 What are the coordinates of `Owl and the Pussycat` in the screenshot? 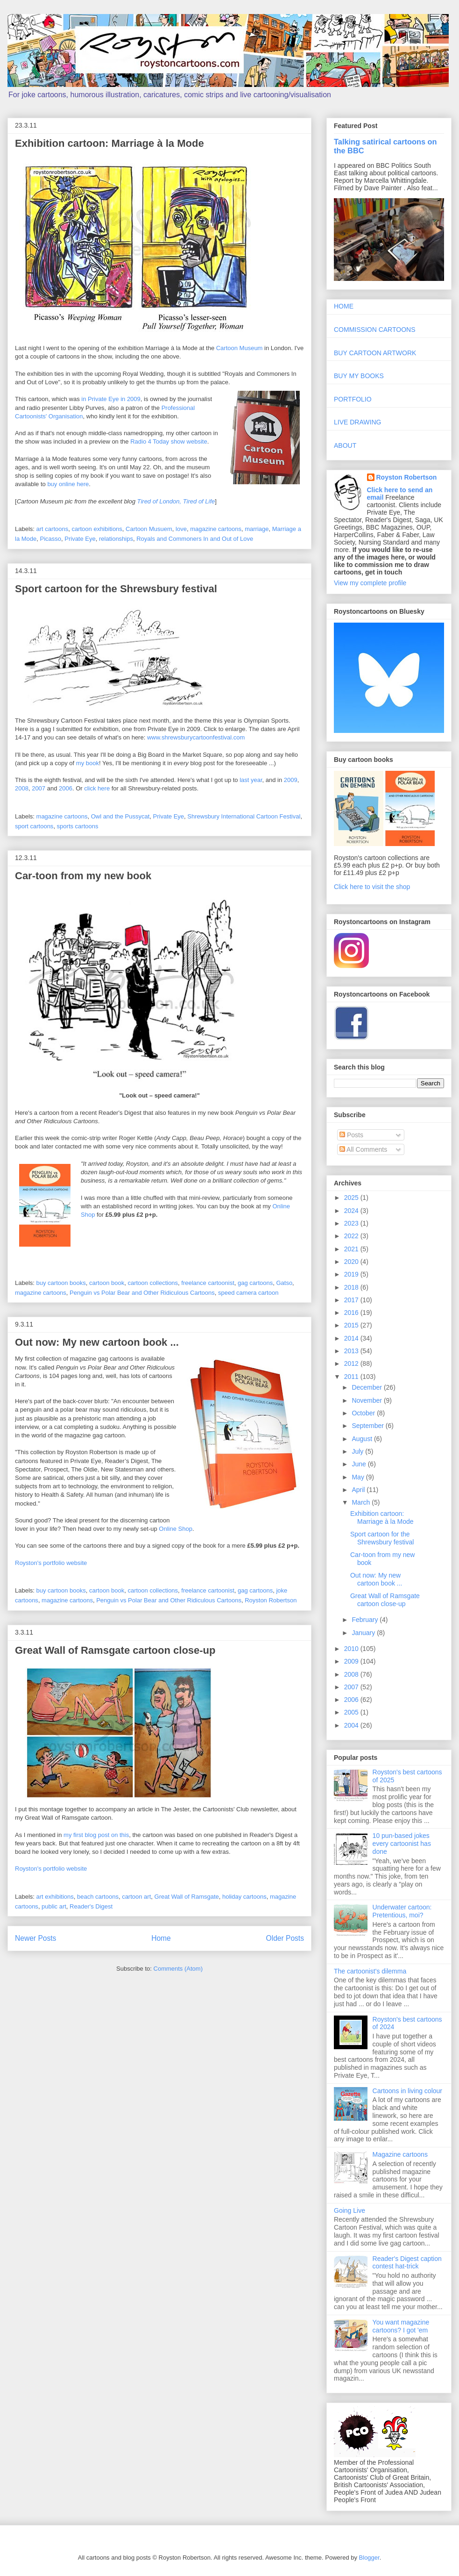 It's located at (120, 816).